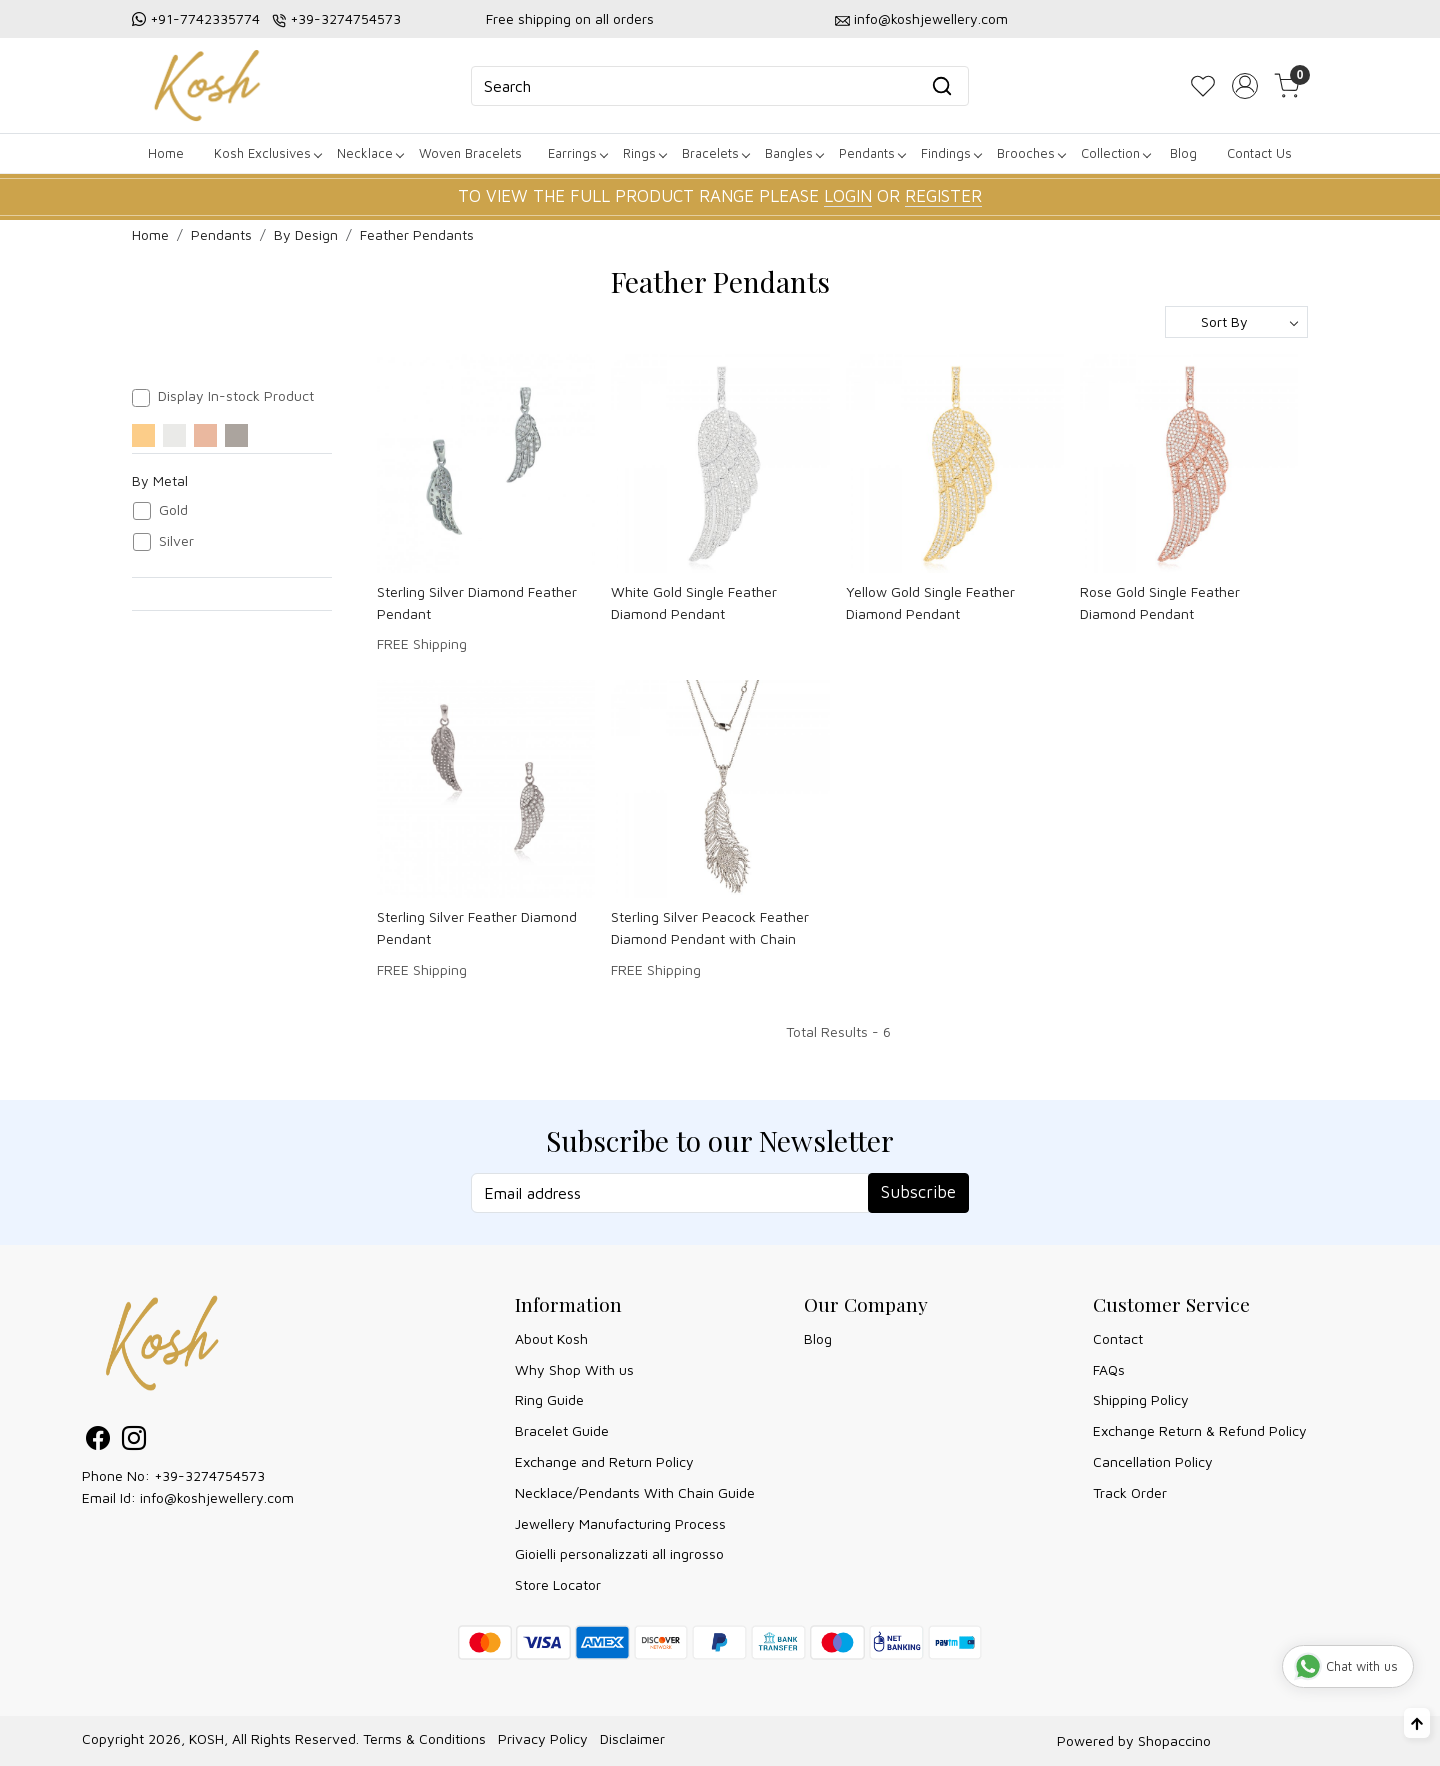 The image size is (1440, 1766). What do you see at coordinates (1118, 1338) in the screenshot?
I see `Contact` at bounding box center [1118, 1338].